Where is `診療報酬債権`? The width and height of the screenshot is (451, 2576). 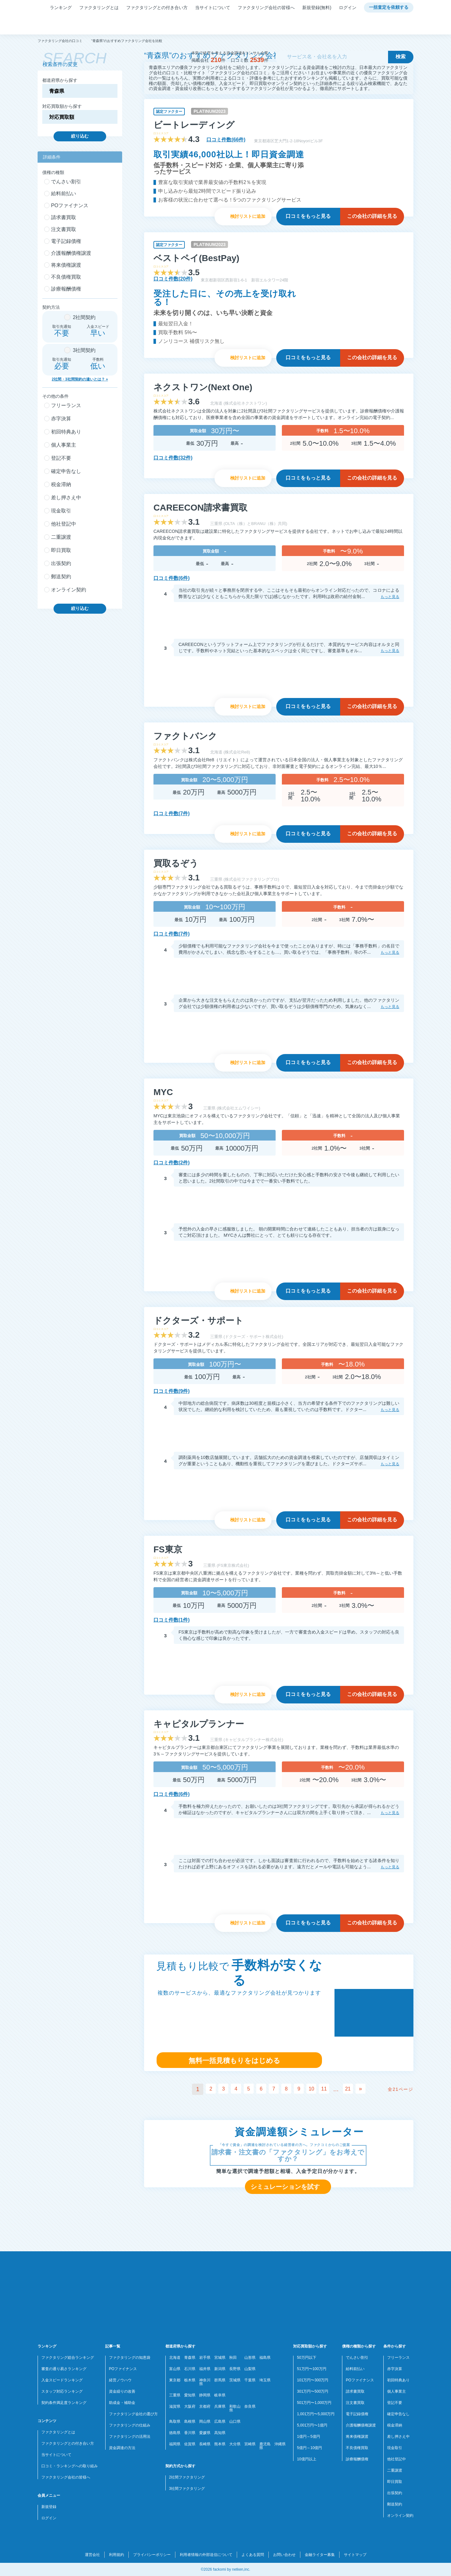 診療報酬債権 is located at coordinates (357, 2459).